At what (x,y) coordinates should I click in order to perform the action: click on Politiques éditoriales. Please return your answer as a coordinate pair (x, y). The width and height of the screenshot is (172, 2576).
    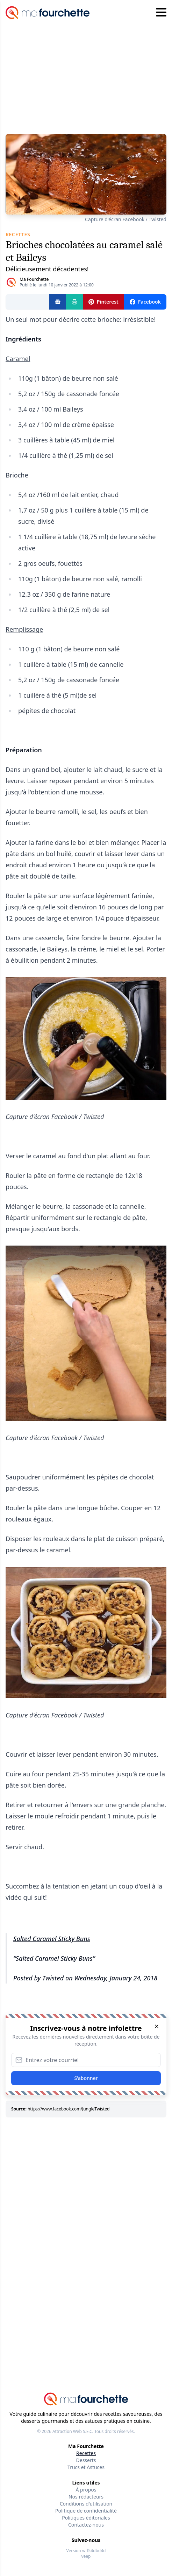
    Looking at the image, I should click on (86, 2517).